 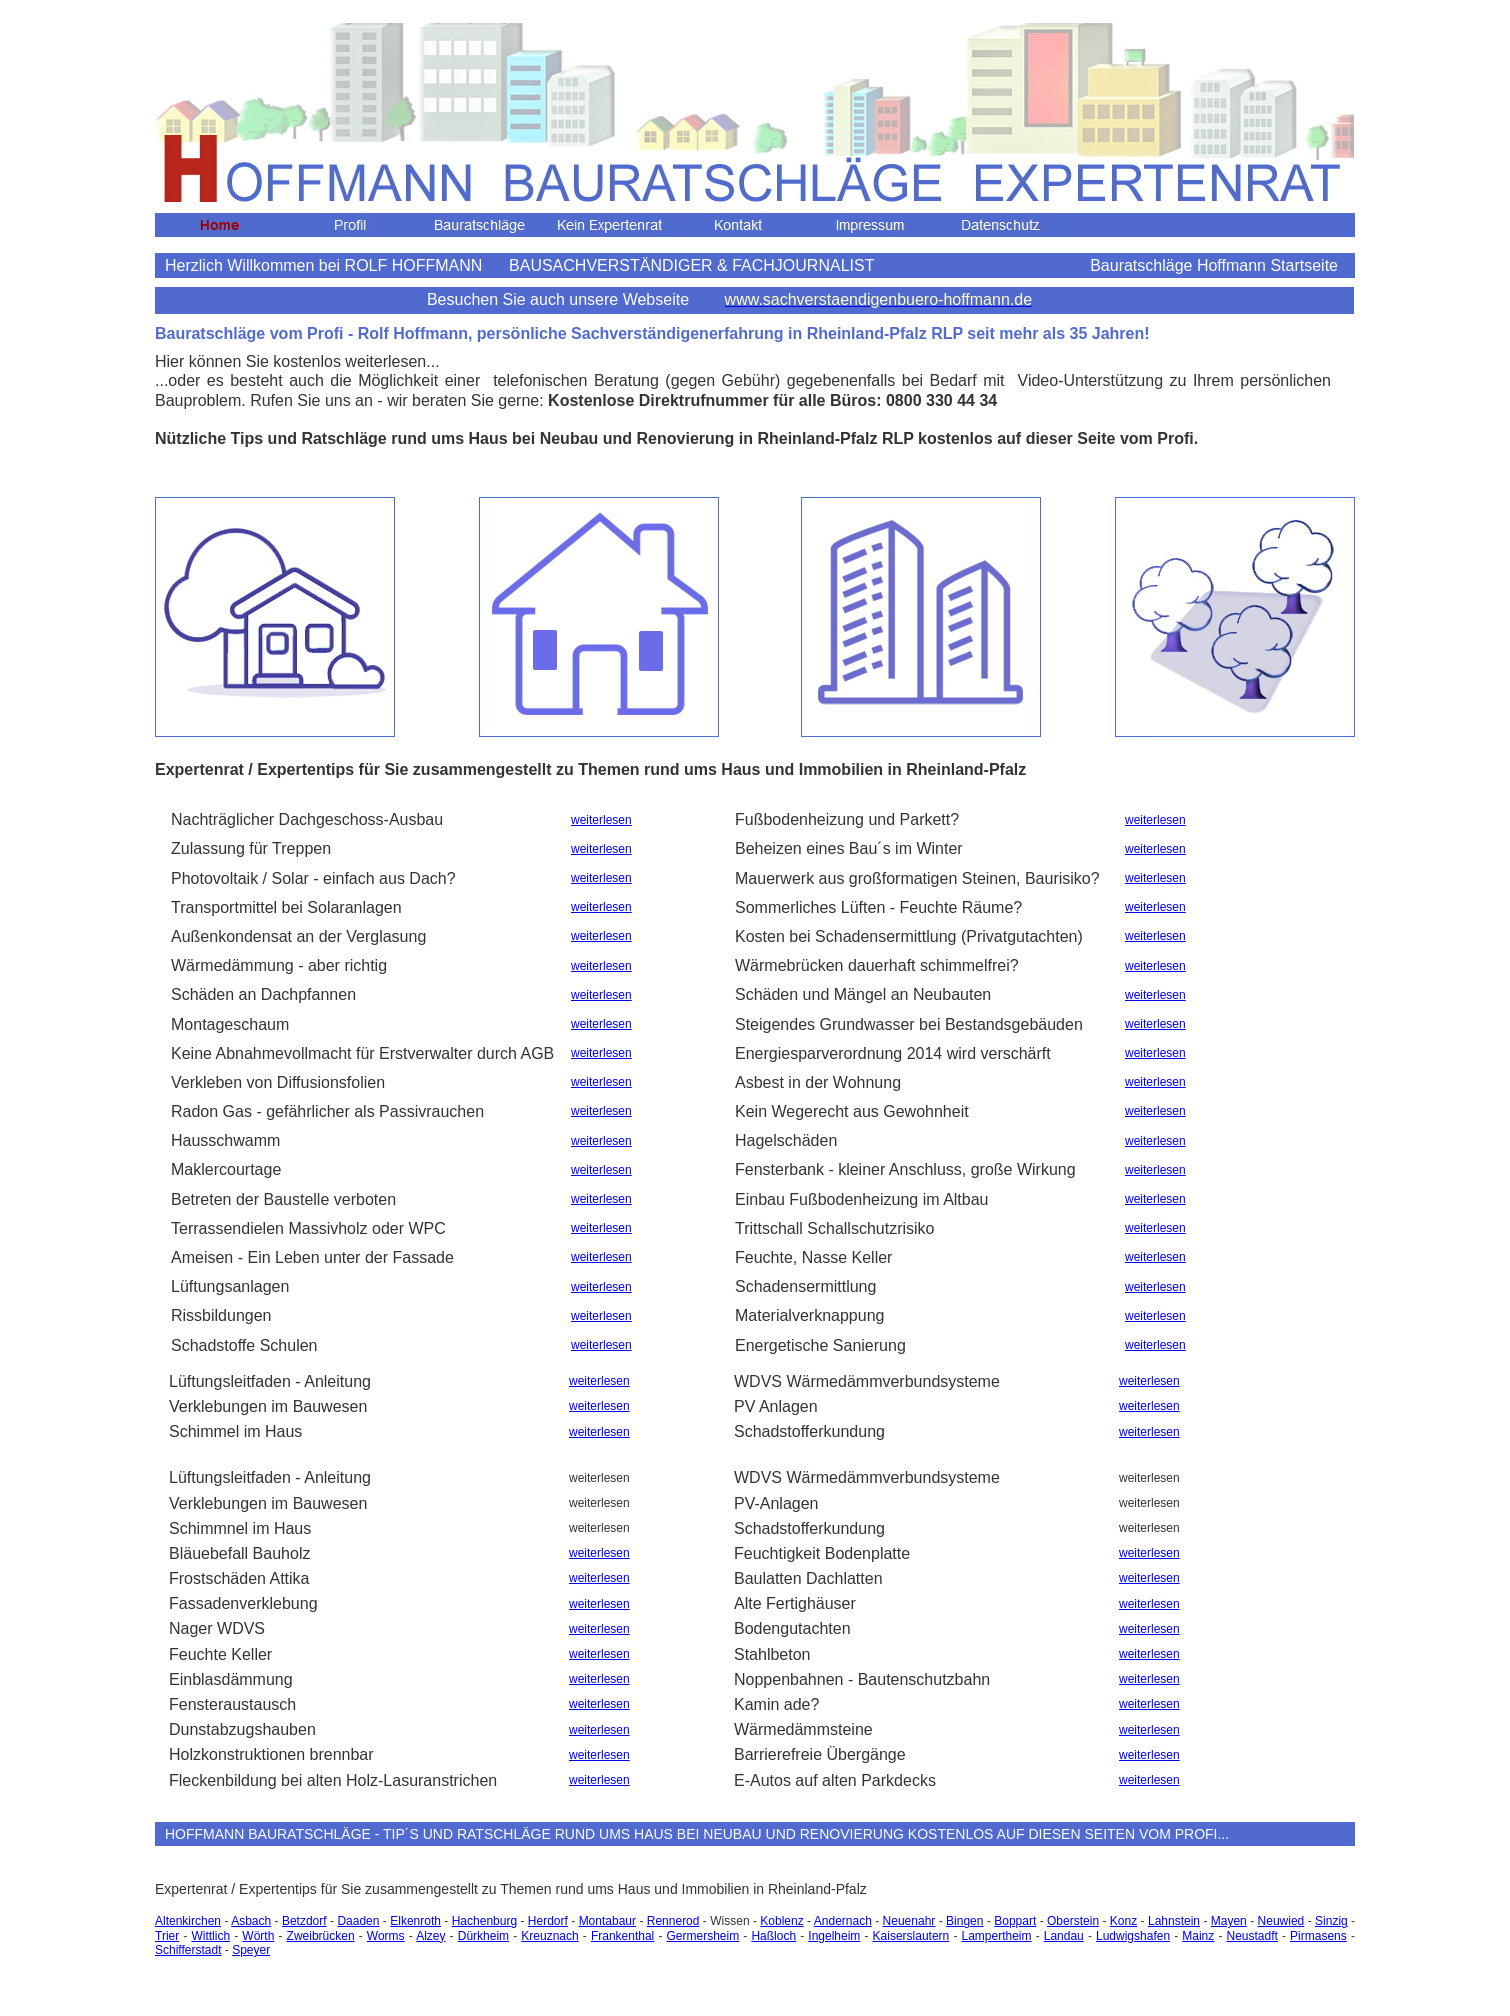 What do you see at coordinates (1229, 1921) in the screenshot?
I see `Mayen` at bounding box center [1229, 1921].